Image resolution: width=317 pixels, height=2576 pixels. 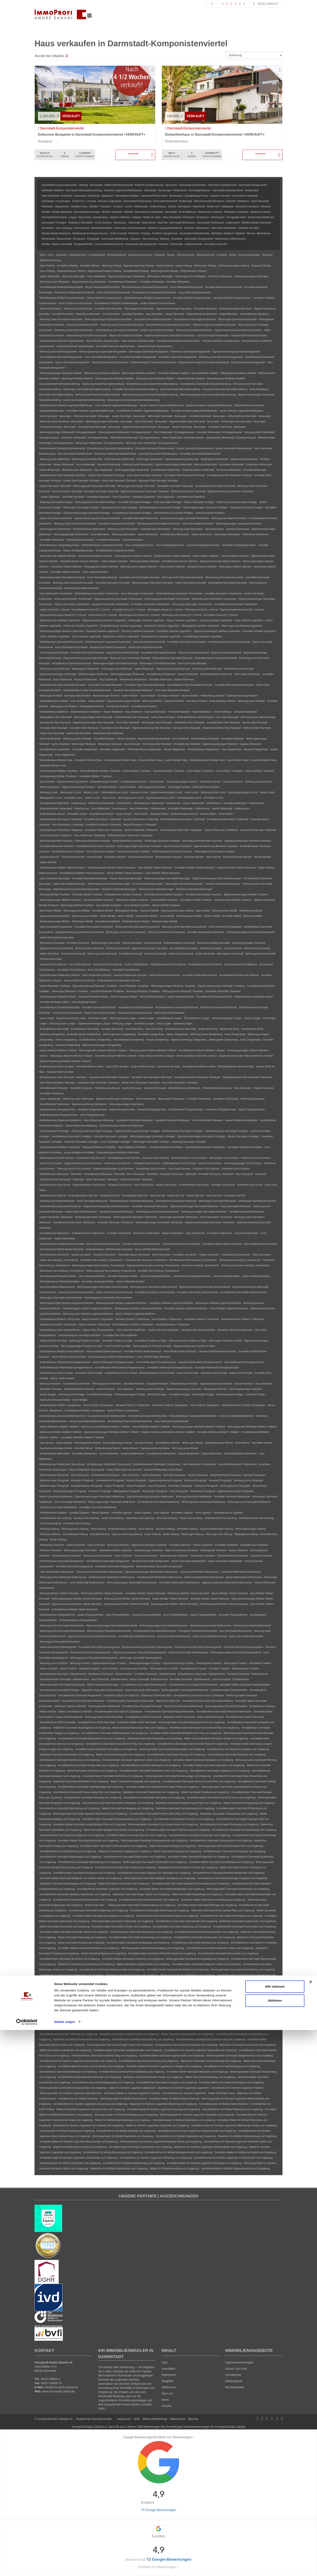 What do you see at coordinates (190, 684) in the screenshot?
I see `Immobilienkauf Ober-Ramstadt-Wembach` at bounding box center [190, 684].